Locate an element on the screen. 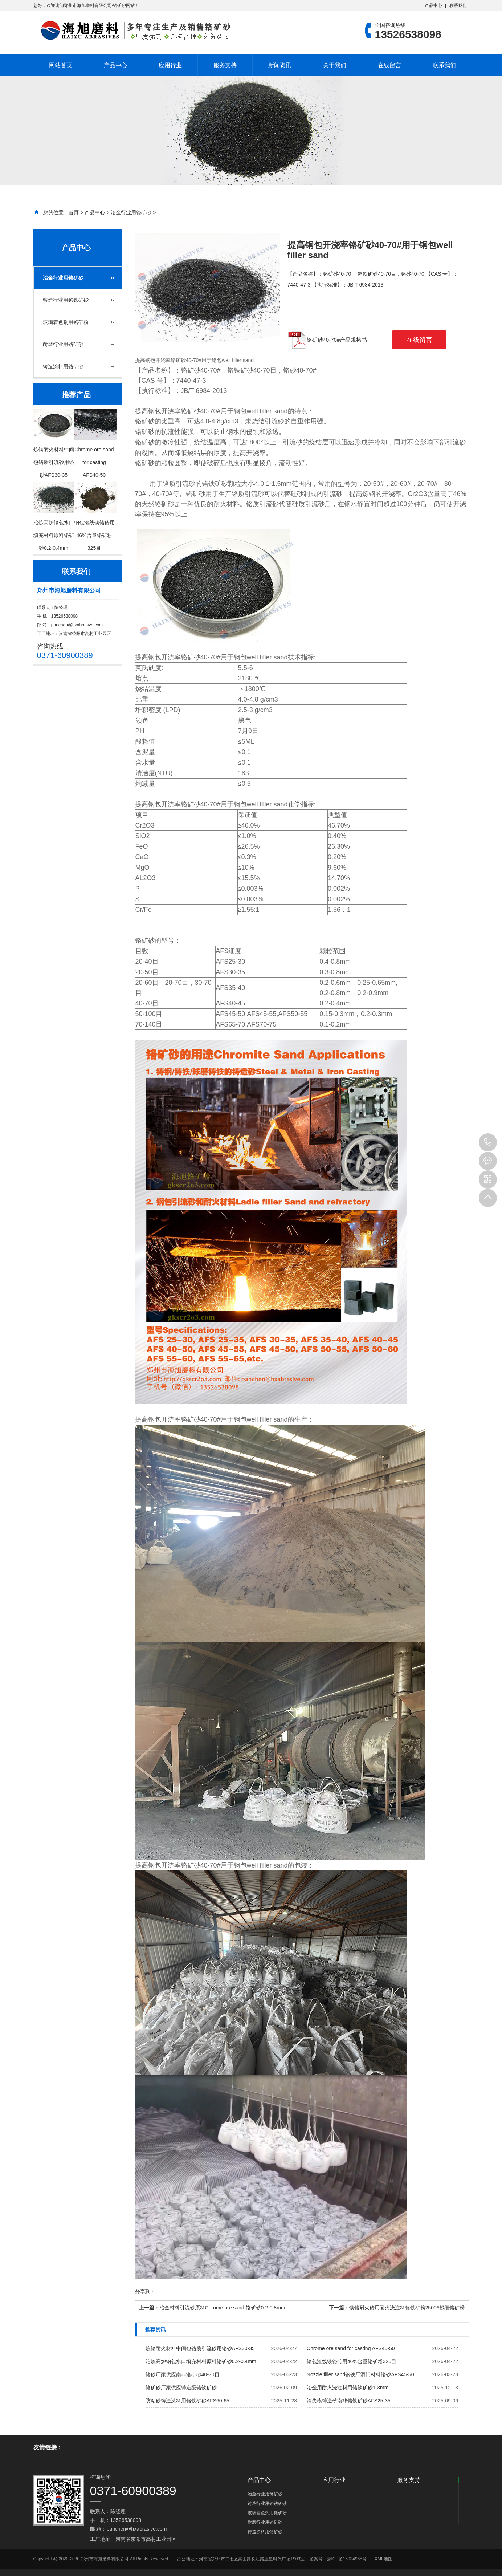  关于我们 is located at coordinates (334, 65).